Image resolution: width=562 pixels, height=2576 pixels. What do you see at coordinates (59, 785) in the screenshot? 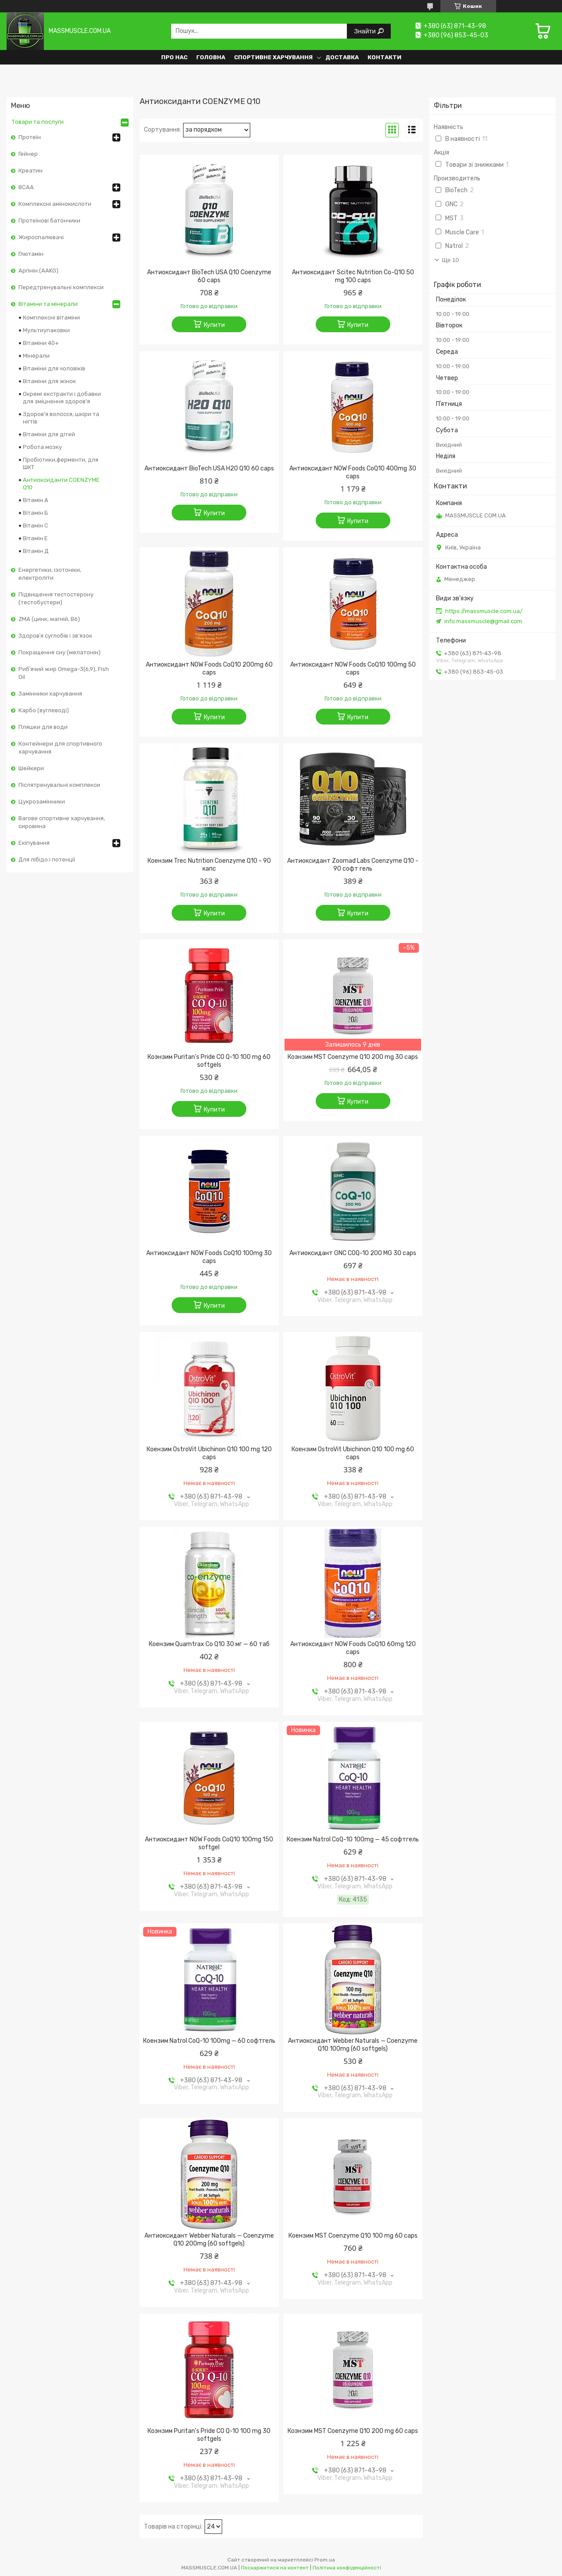
I see `Післятренувальні комплекси` at bounding box center [59, 785].